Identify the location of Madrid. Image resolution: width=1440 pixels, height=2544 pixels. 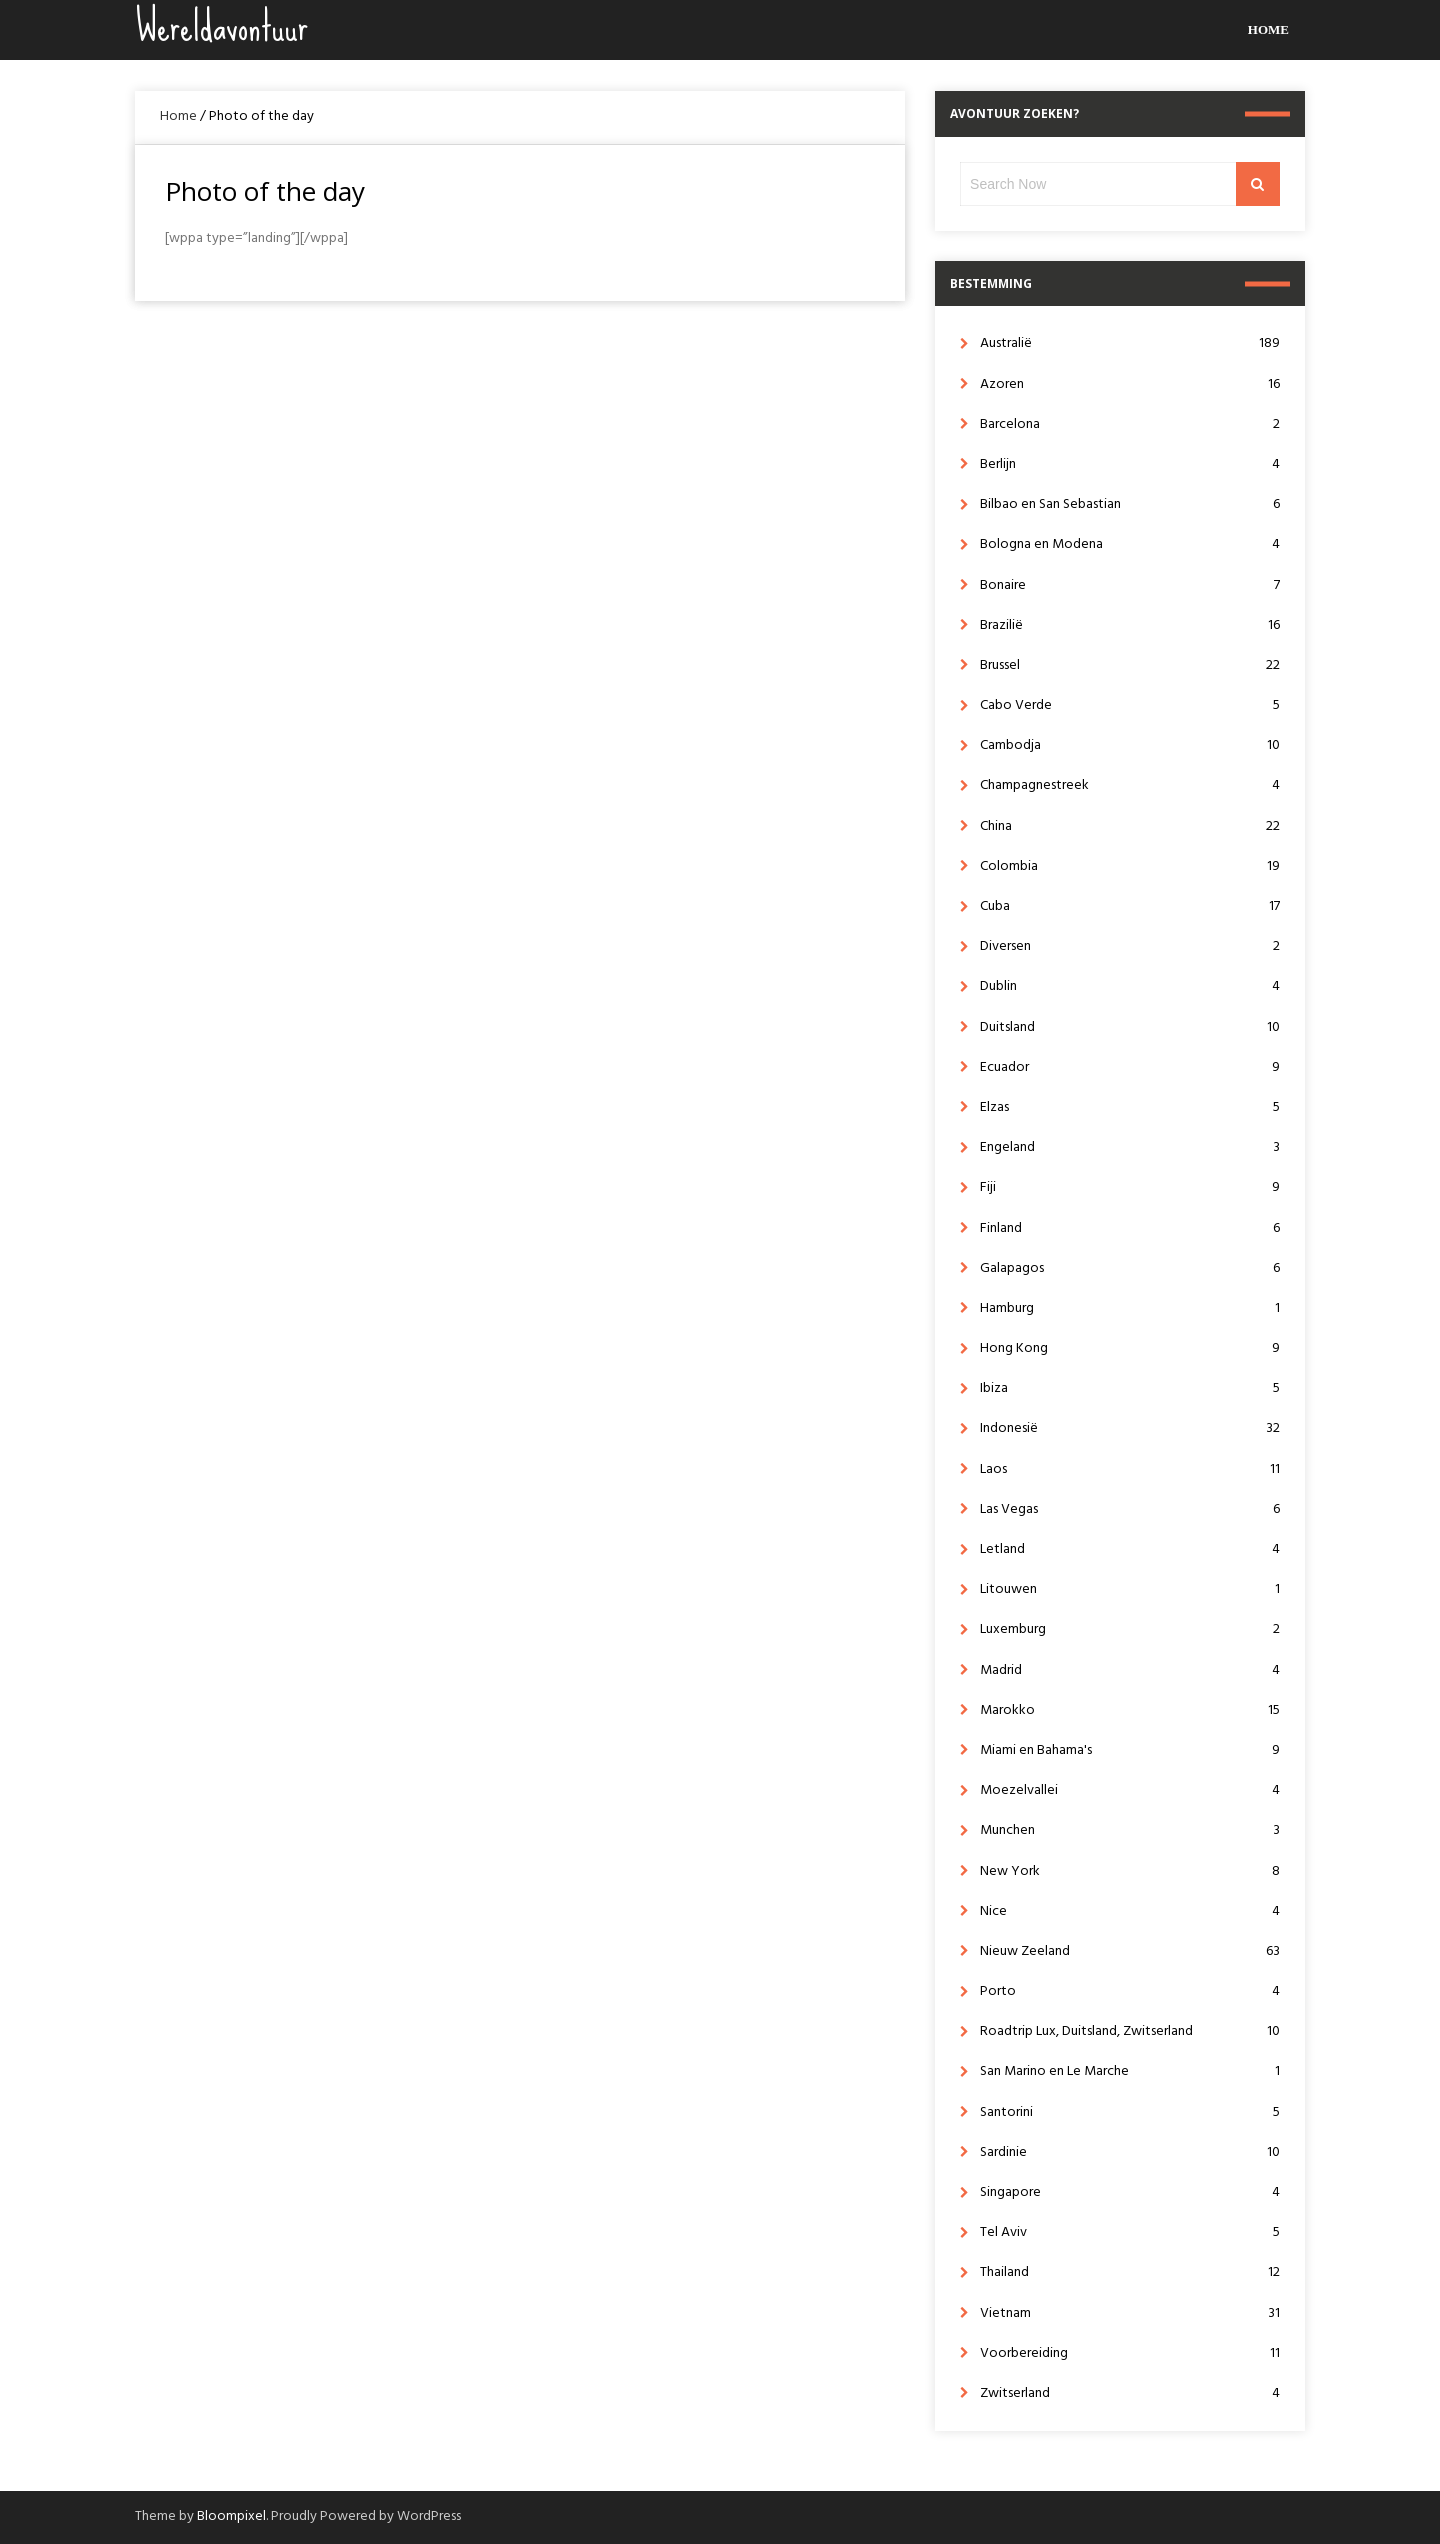
(1130, 1670).